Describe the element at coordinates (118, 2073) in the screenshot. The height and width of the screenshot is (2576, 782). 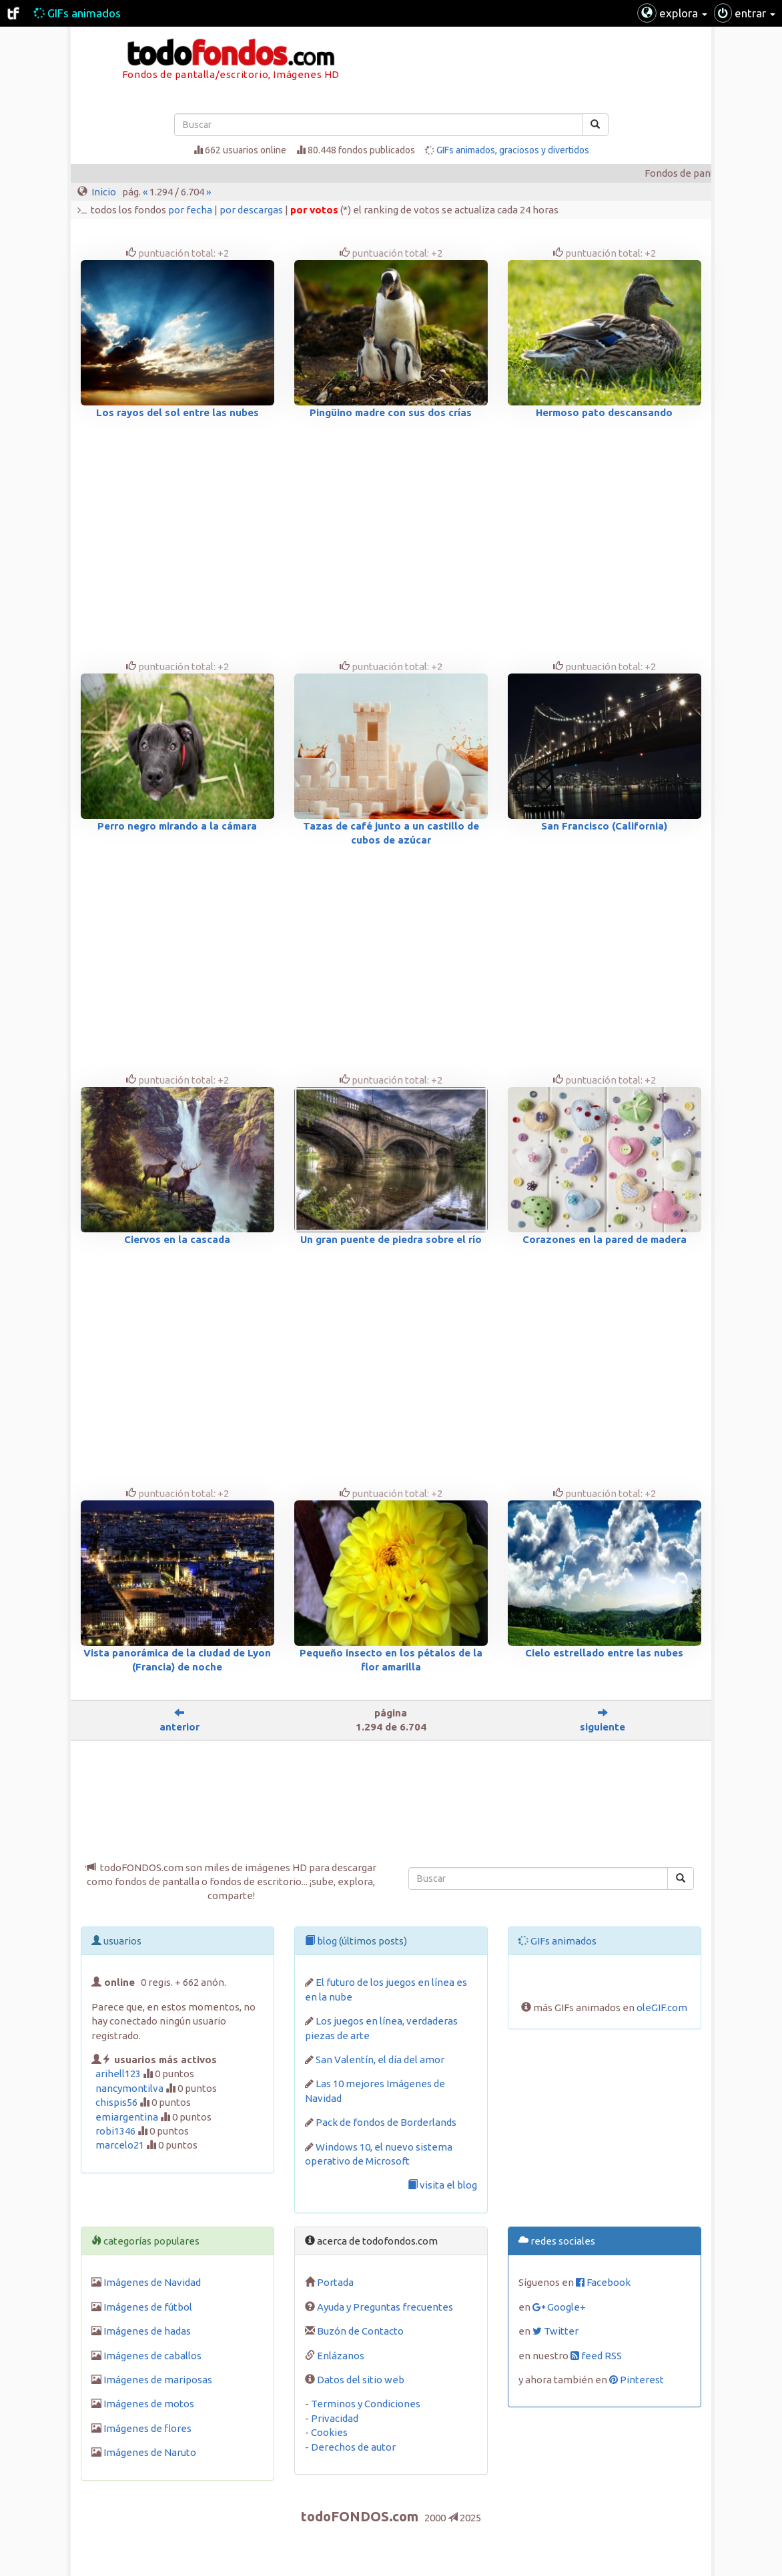
I see `arihell123` at that location.